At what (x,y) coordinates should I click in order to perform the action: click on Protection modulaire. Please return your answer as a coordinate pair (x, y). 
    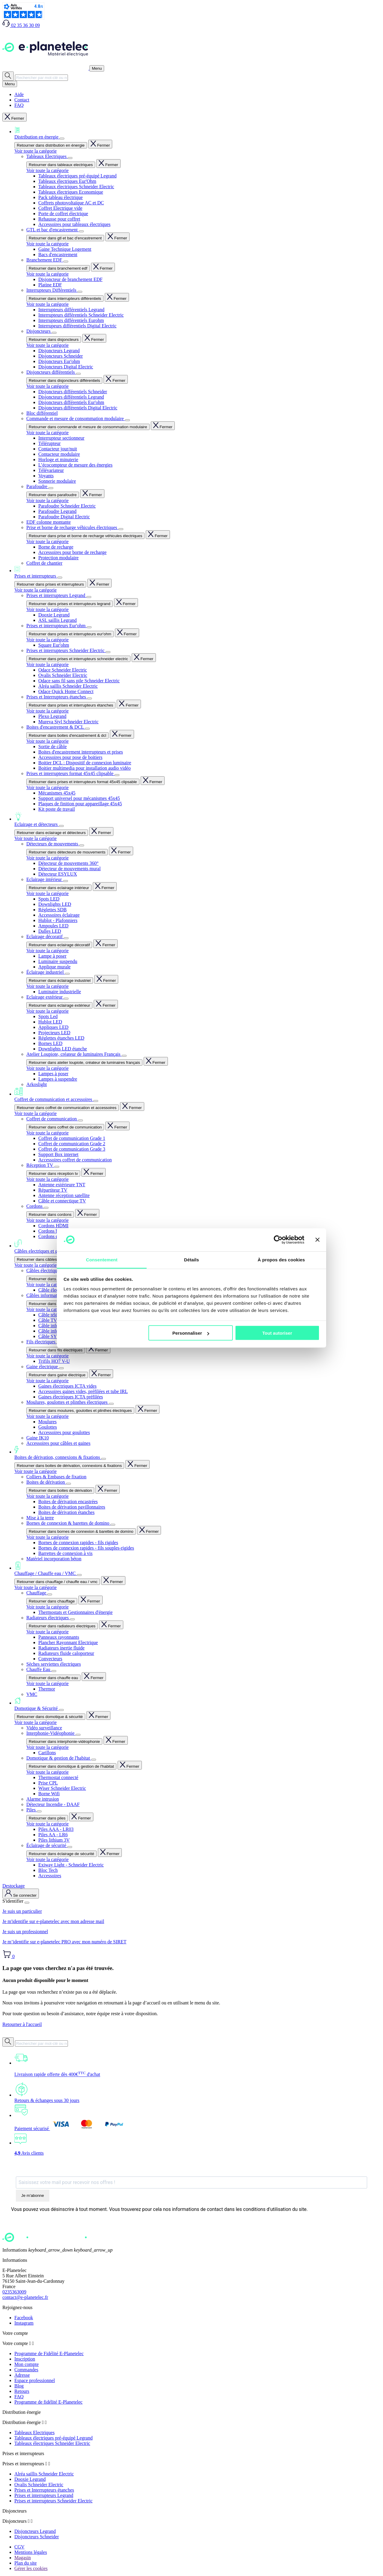
    Looking at the image, I should click on (58, 557).